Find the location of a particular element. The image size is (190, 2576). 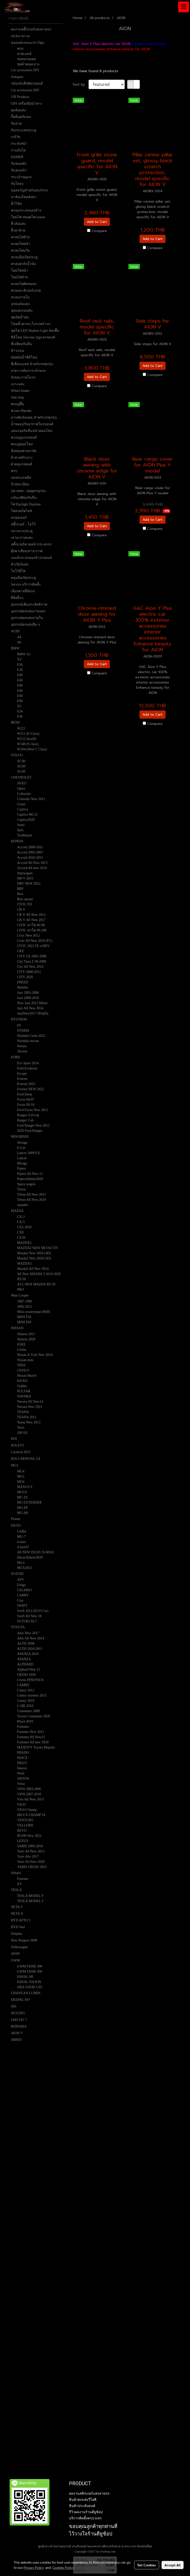

BYD Seal is located at coordinates (18, 1927).